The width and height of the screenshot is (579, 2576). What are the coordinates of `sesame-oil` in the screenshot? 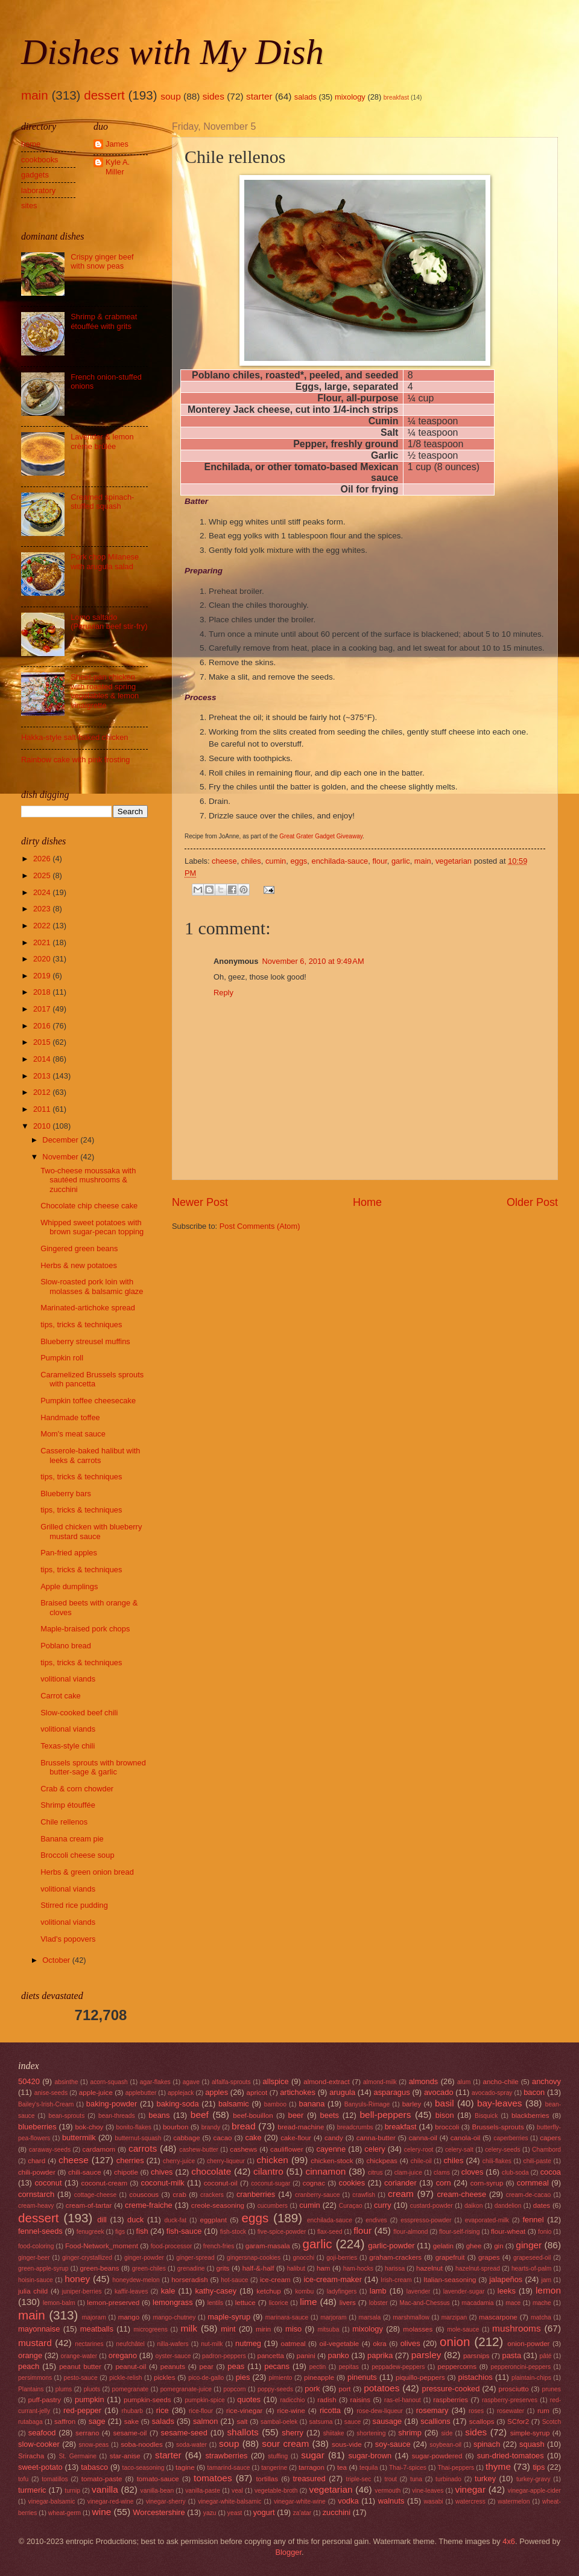 It's located at (130, 2433).